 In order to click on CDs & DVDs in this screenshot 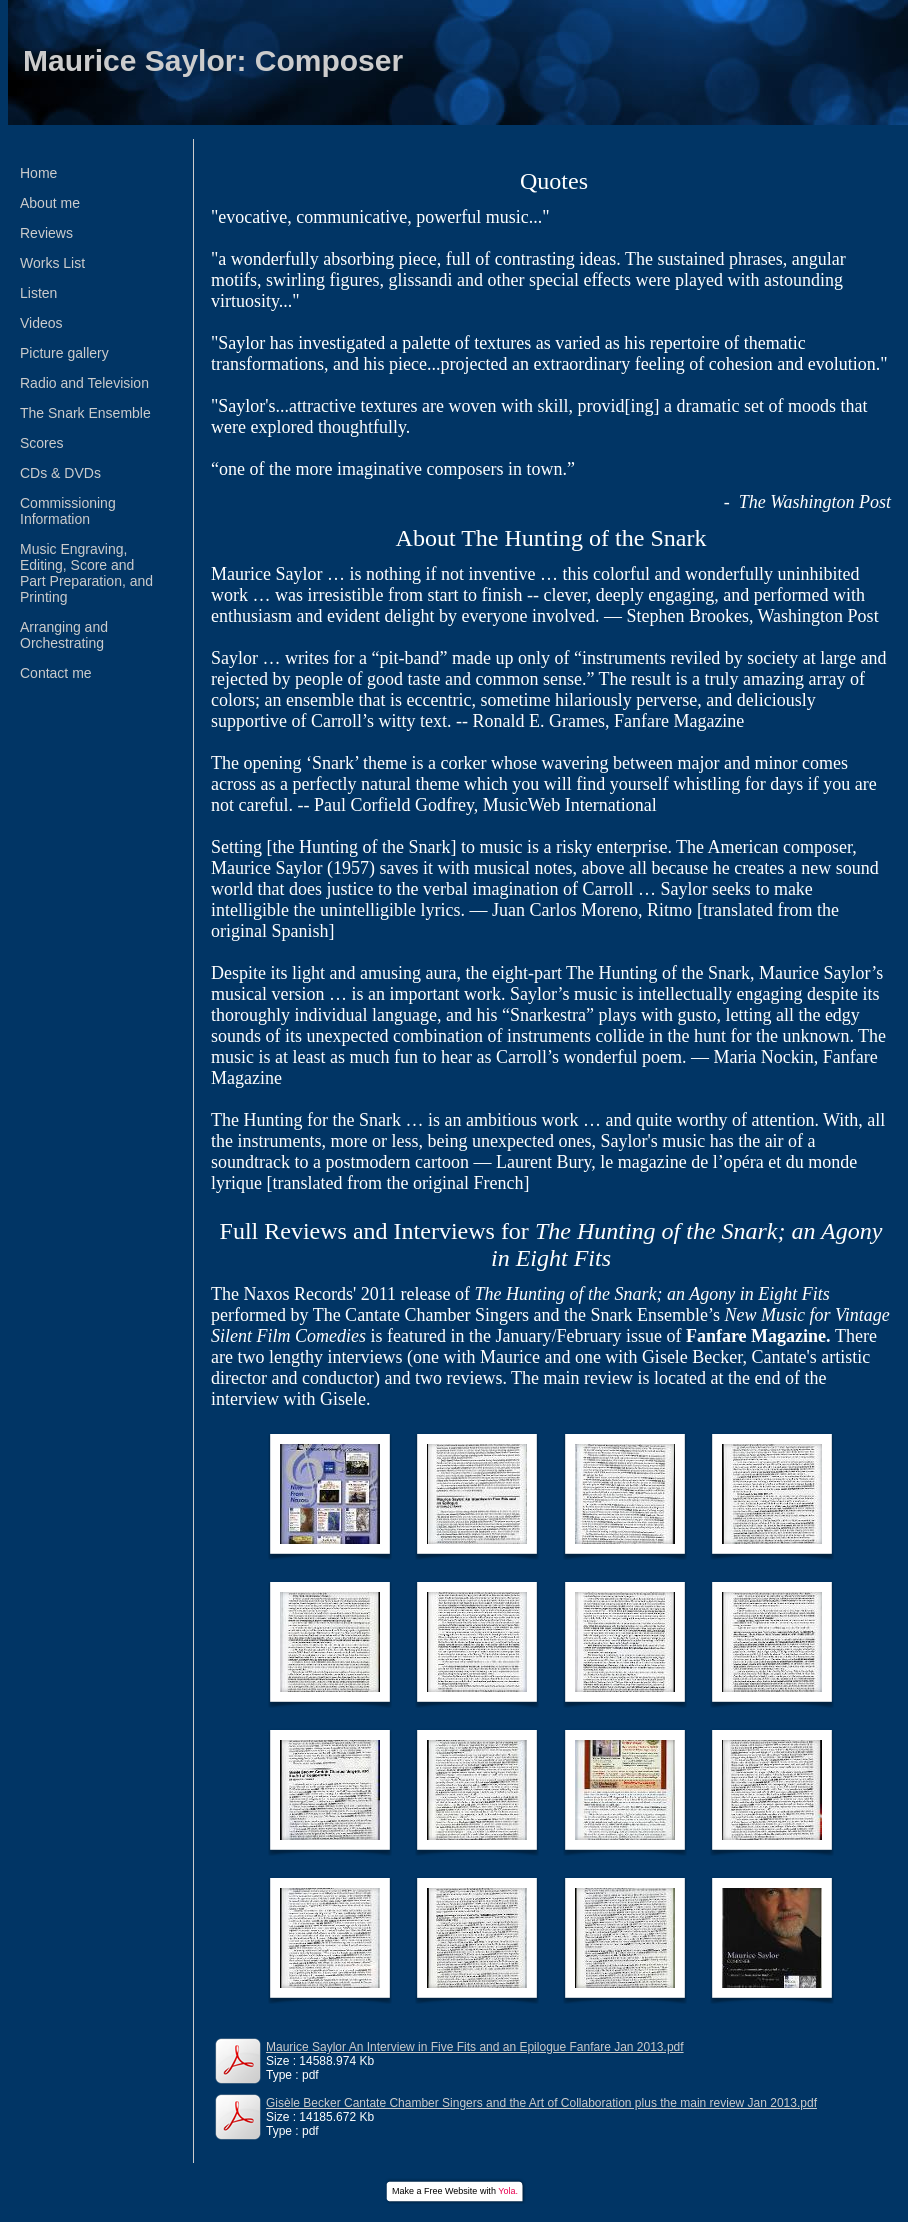, I will do `click(60, 473)`.